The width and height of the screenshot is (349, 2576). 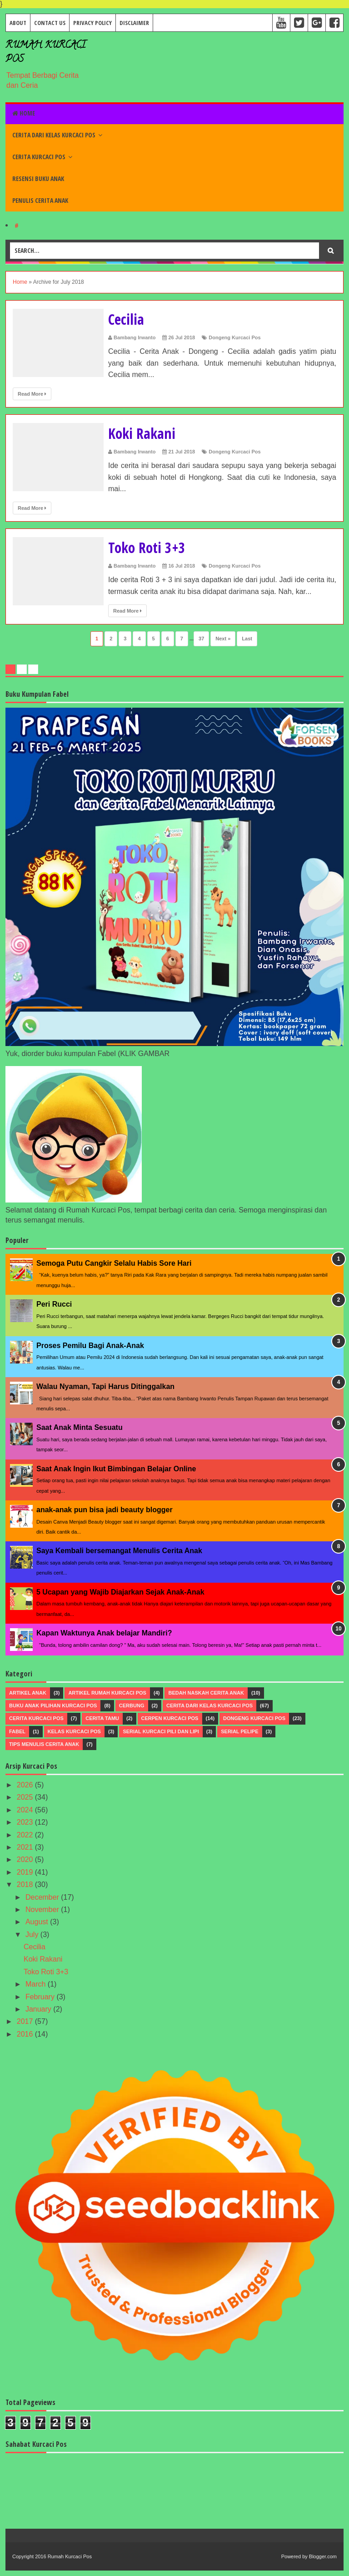 What do you see at coordinates (104, 1510) in the screenshot?
I see `anak-anak pun bisa jadi beauty blogger` at bounding box center [104, 1510].